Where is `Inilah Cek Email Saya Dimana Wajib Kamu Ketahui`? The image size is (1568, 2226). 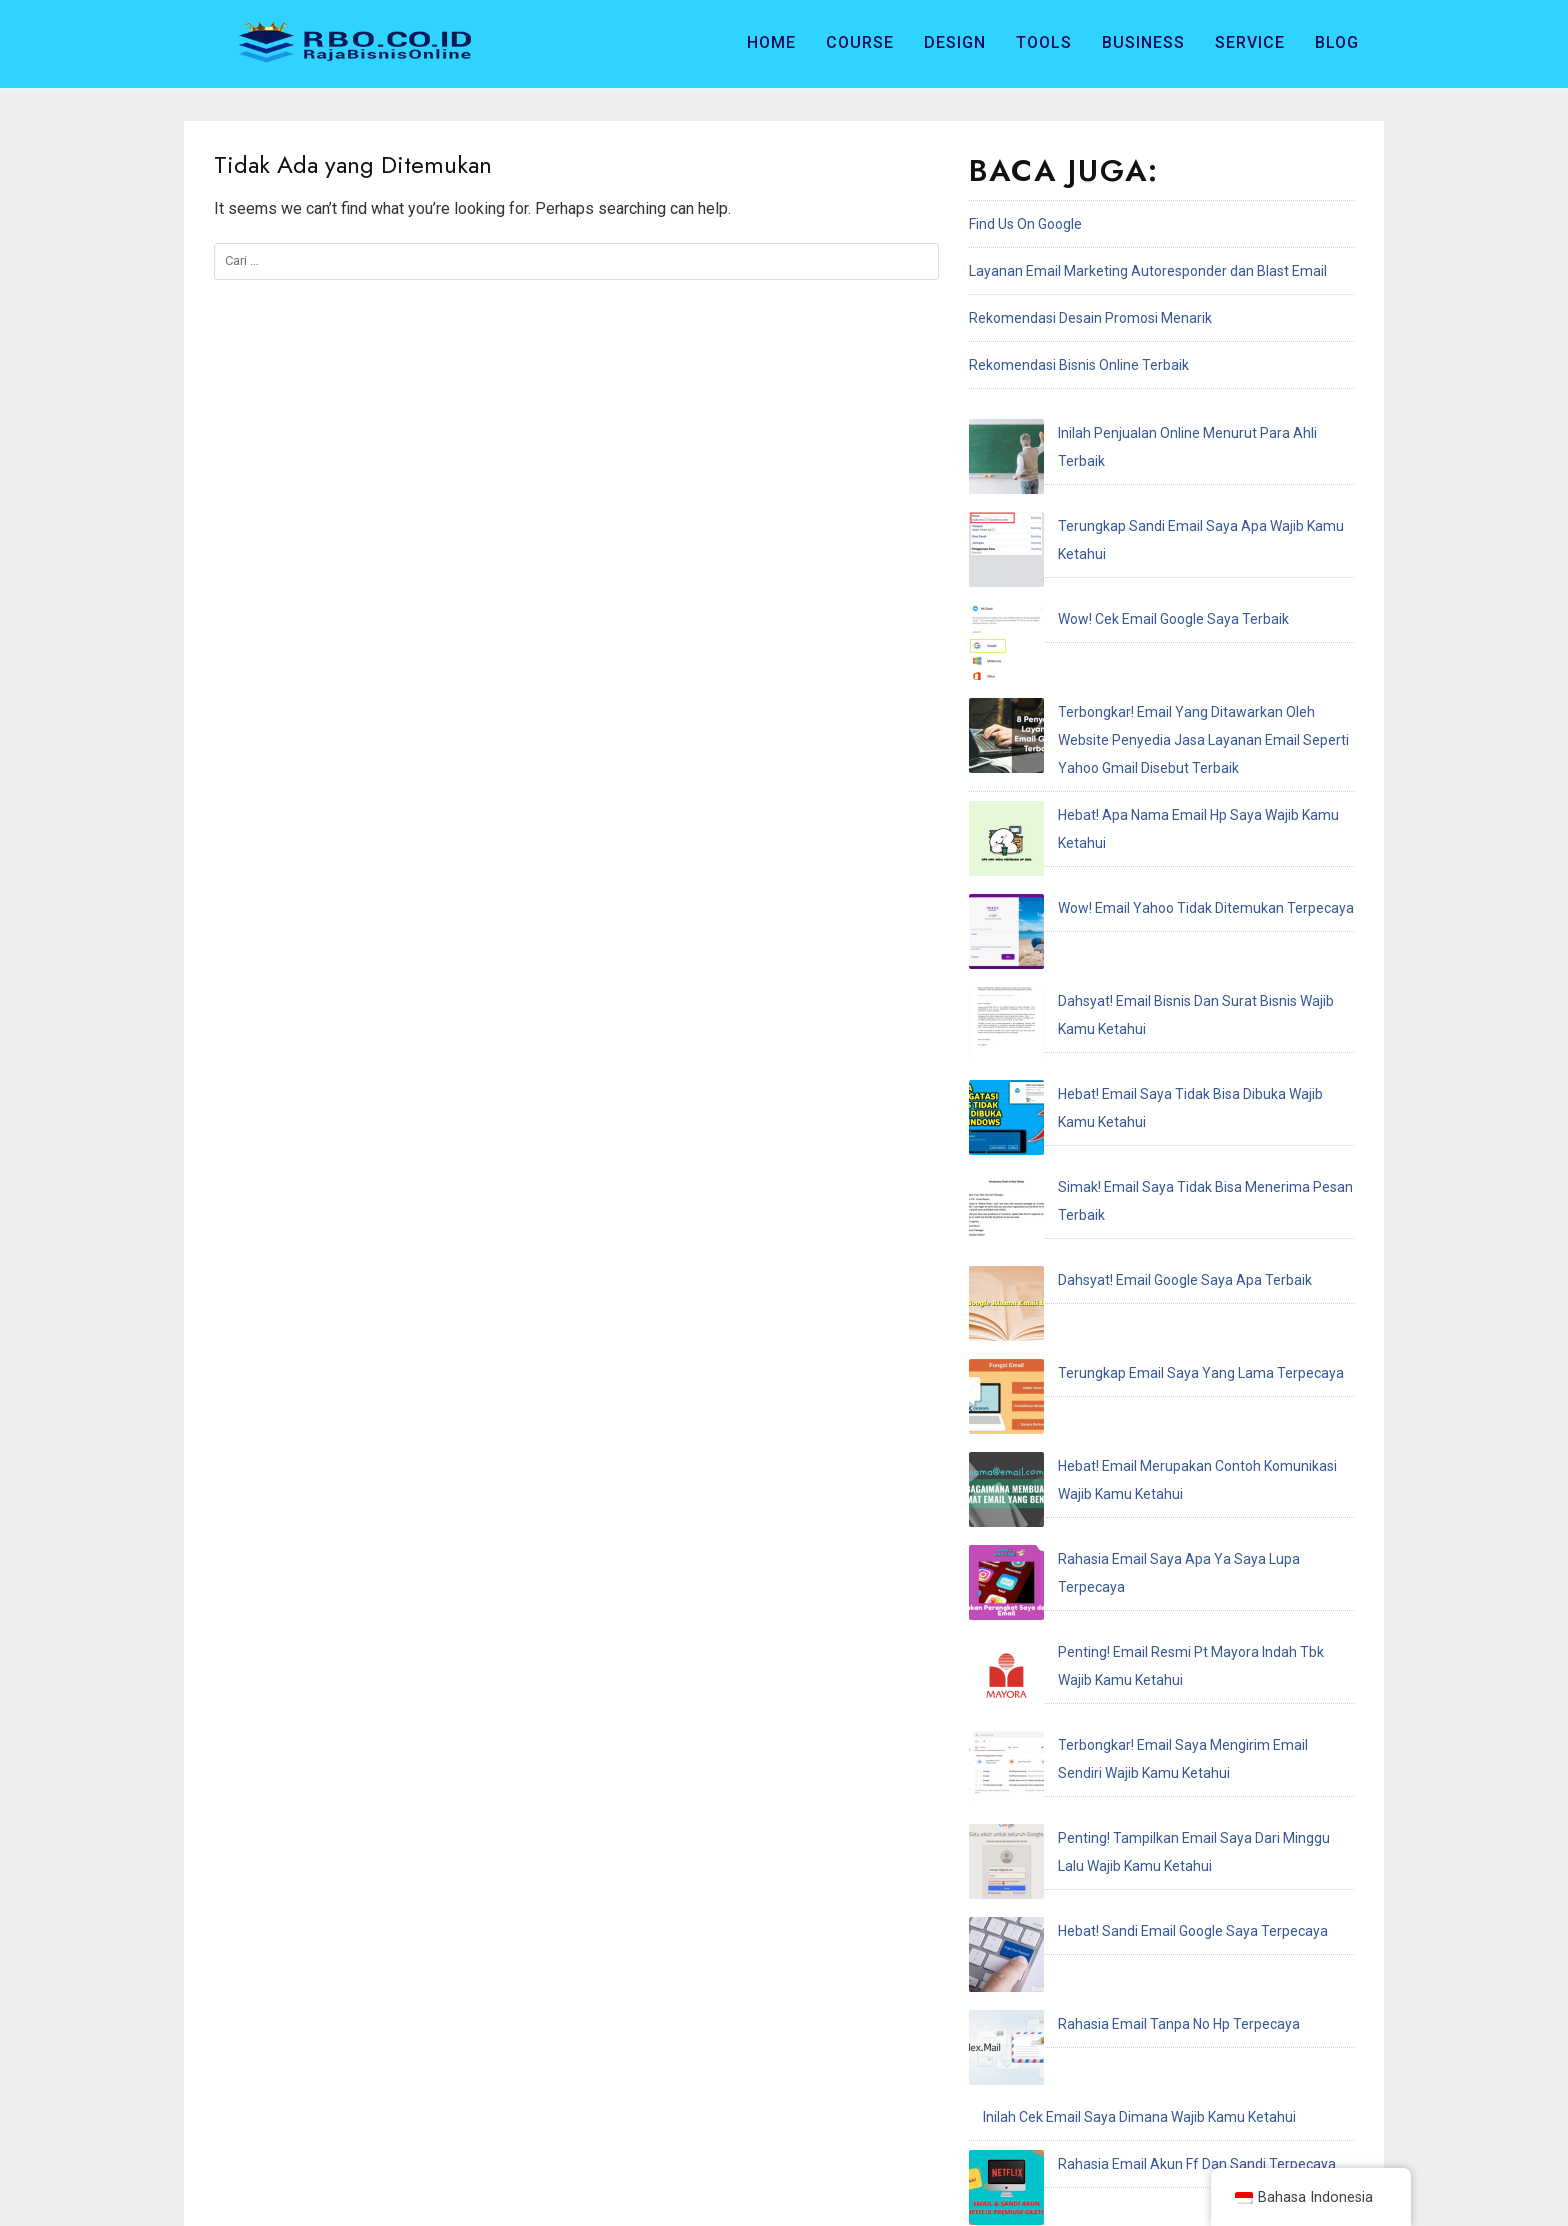 Inilah Cek Email Saya Dimana Wajib Kamu Ketahui is located at coordinates (1139, 1447).